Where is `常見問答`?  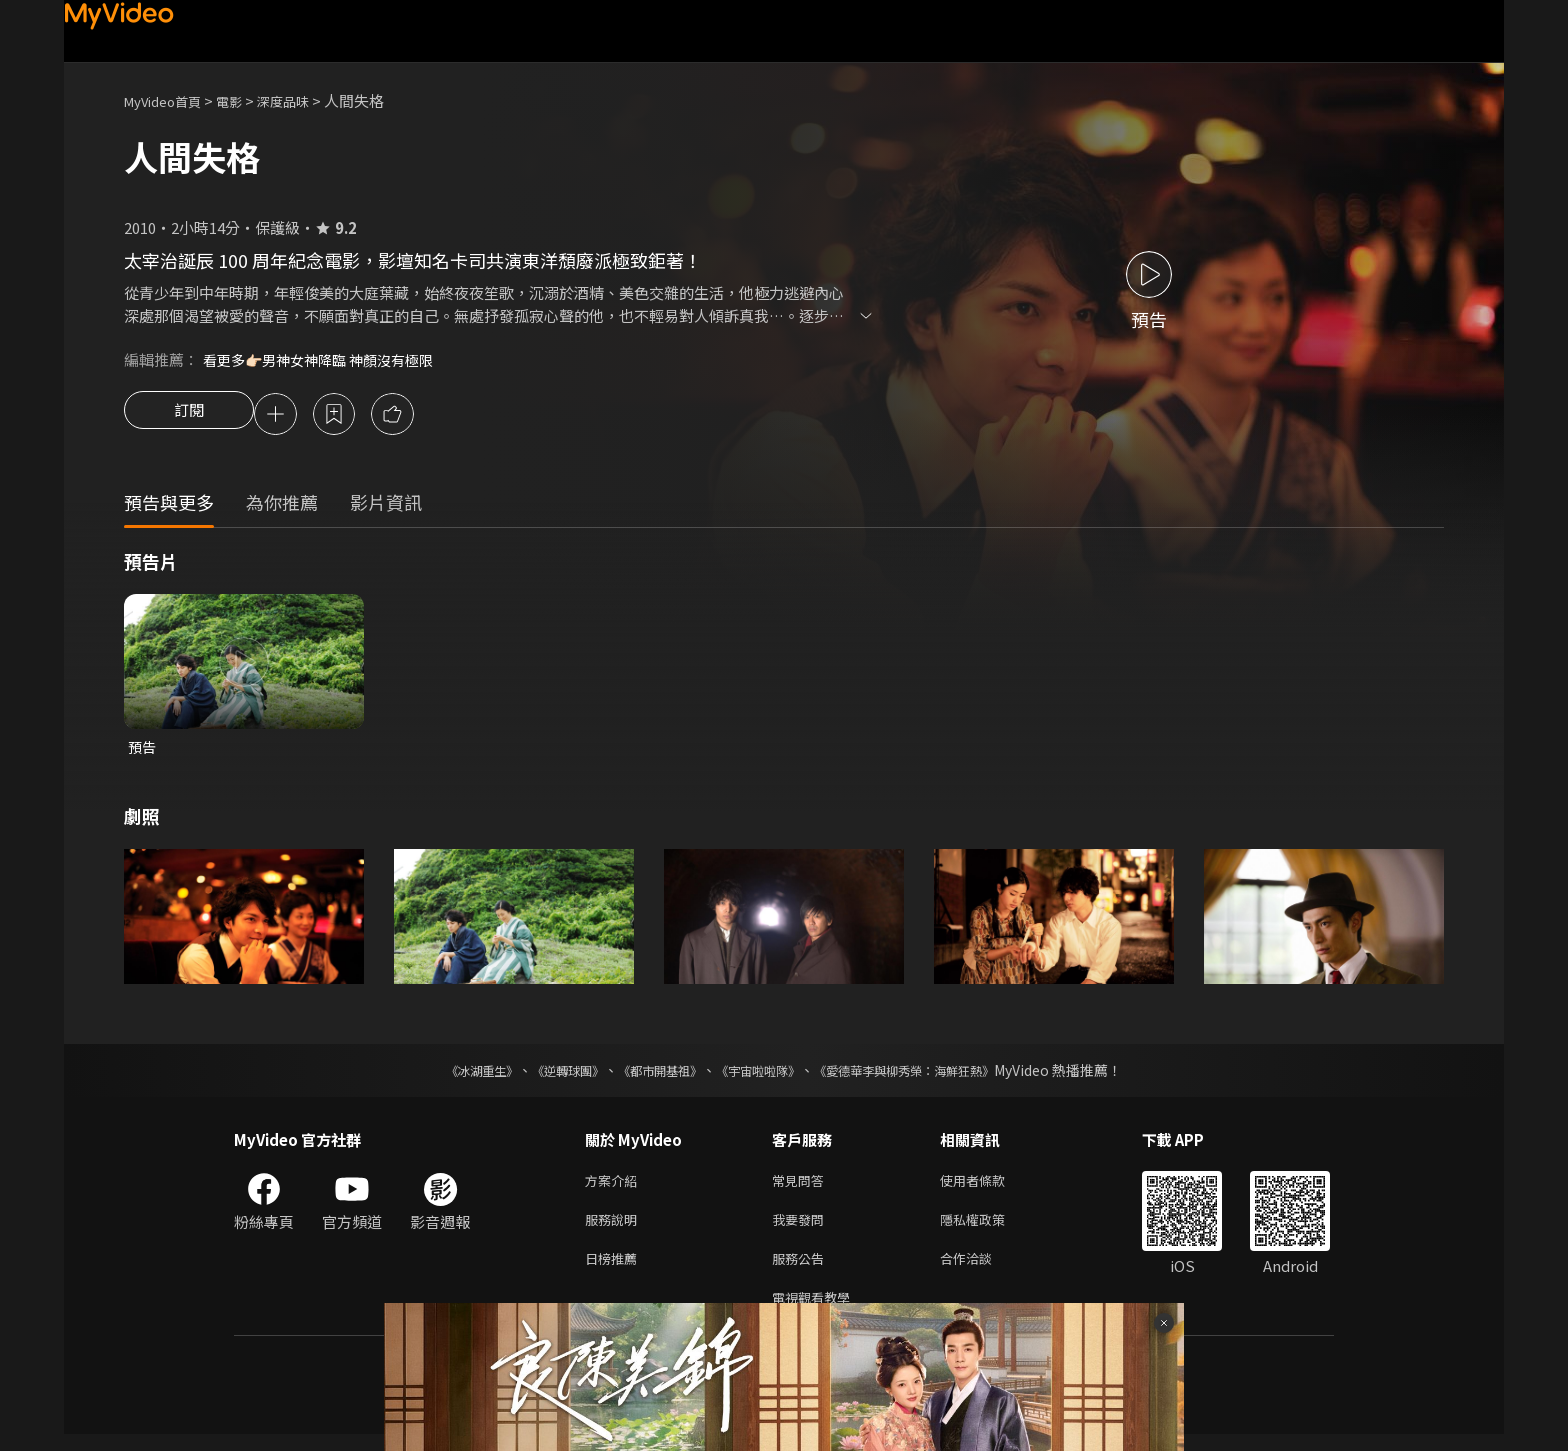
常見問答 is located at coordinates (802, 1186).